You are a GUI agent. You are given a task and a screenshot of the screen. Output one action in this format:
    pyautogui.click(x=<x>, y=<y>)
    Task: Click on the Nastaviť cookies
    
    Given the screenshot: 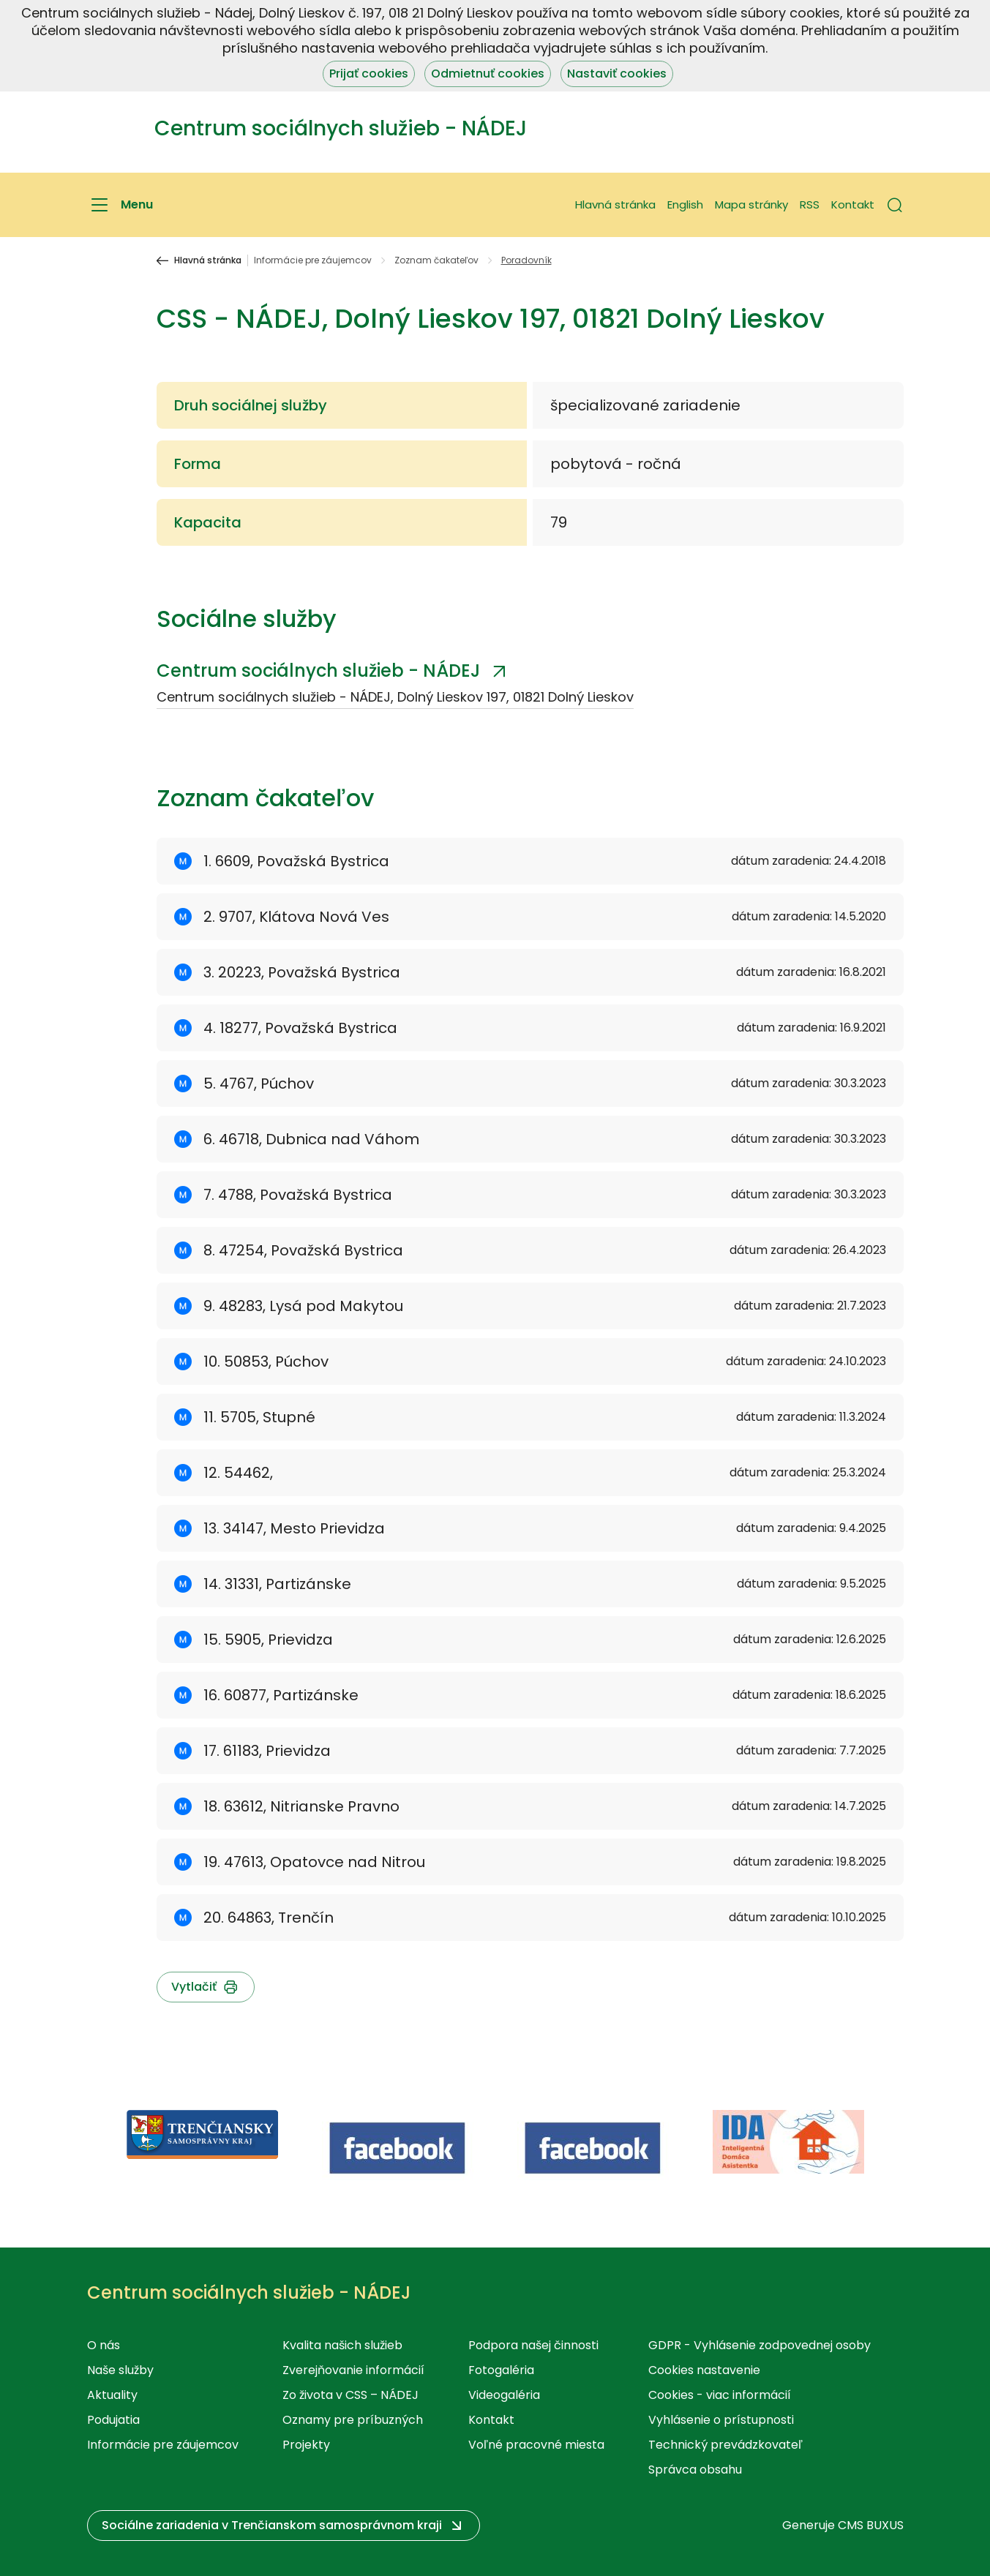 What is the action you would take?
    pyautogui.click(x=617, y=73)
    